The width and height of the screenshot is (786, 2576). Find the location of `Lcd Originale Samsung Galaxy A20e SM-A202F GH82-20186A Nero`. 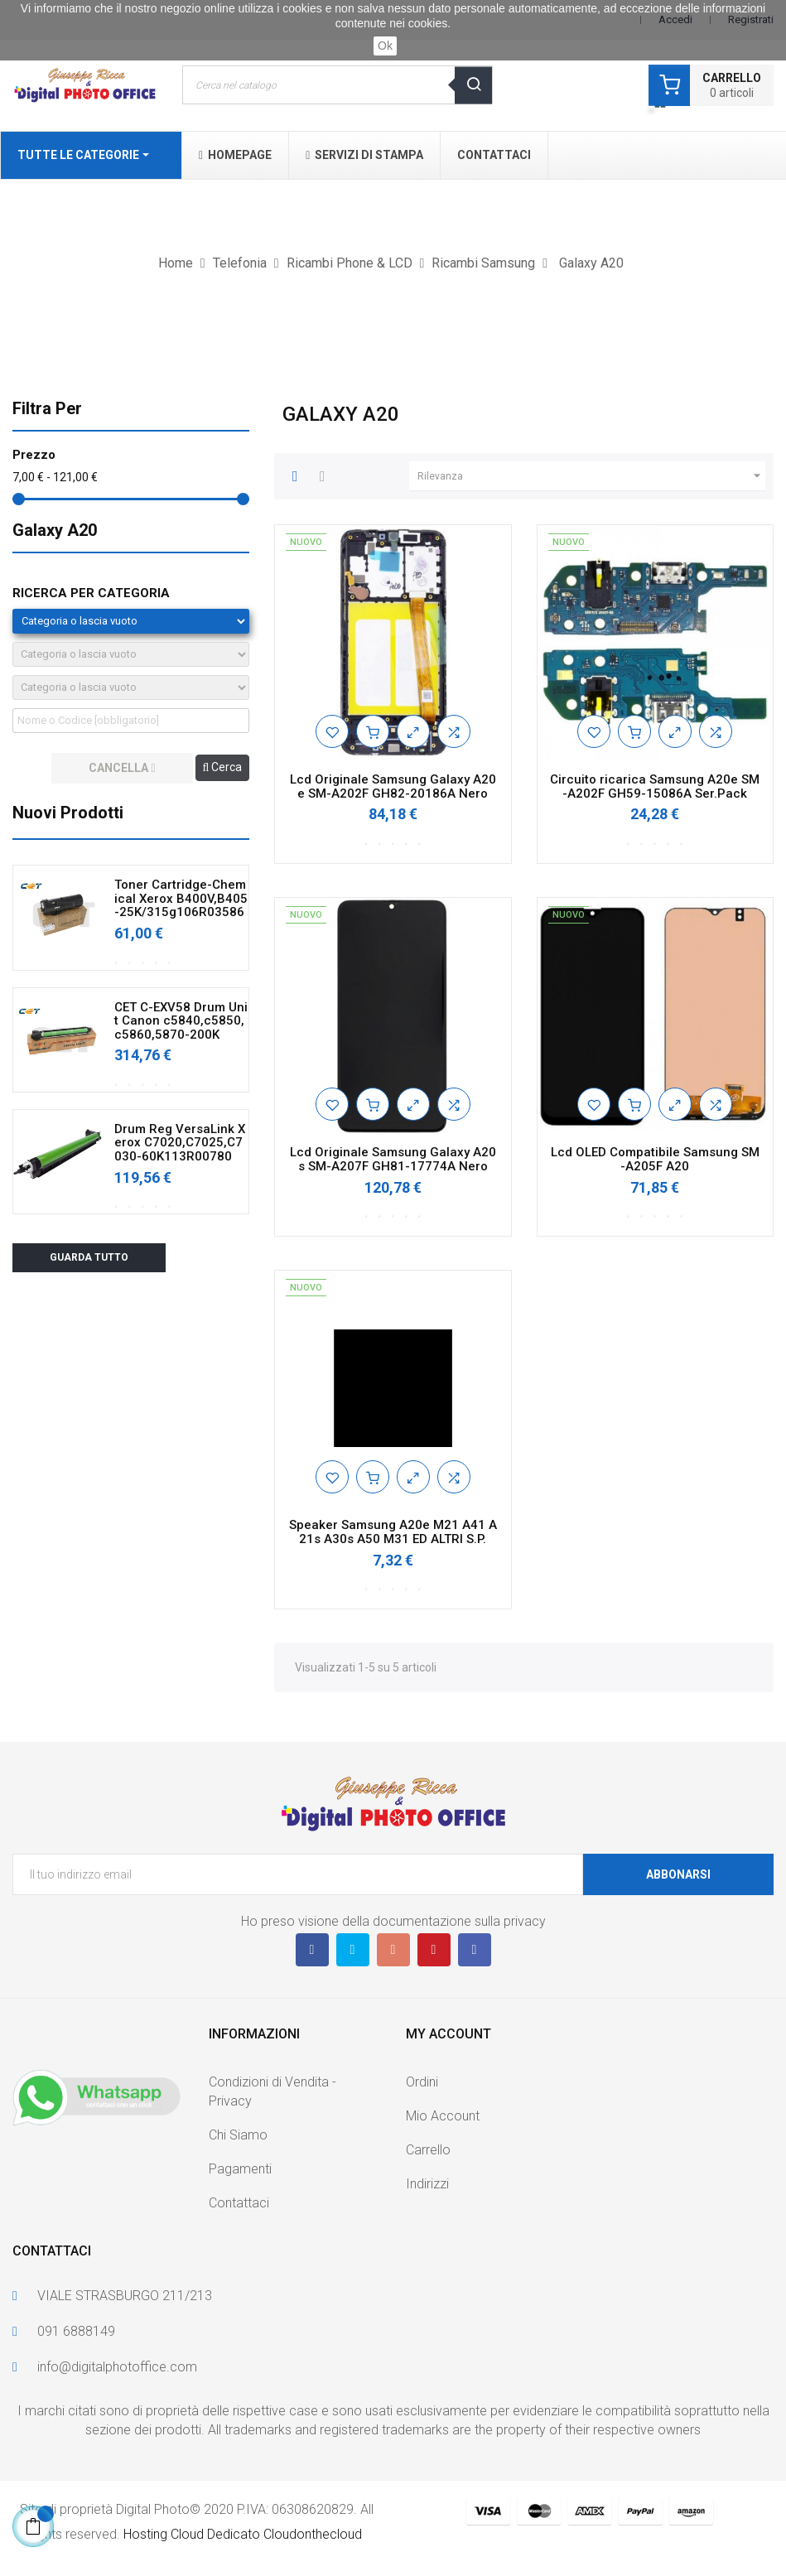

Lcd Originale Samsung Galaxy A20e SM-A202F GH82-20186A Nero is located at coordinates (393, 786).